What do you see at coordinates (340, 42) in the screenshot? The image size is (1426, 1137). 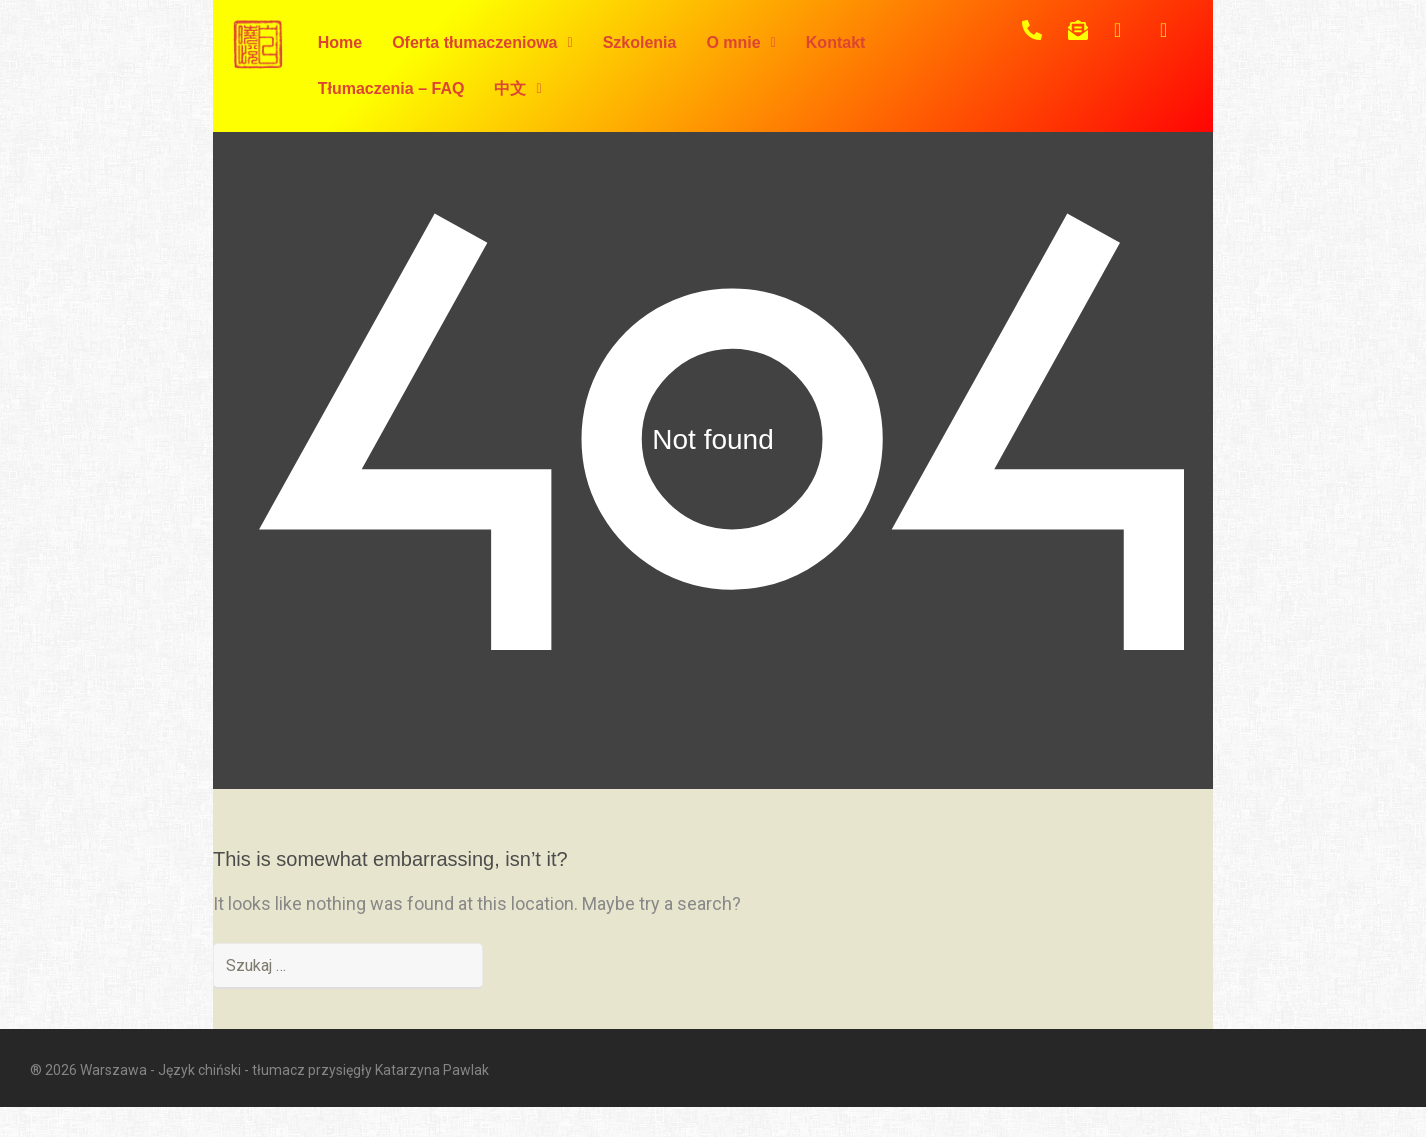 I see `Home` at bounding box center [340, 42].